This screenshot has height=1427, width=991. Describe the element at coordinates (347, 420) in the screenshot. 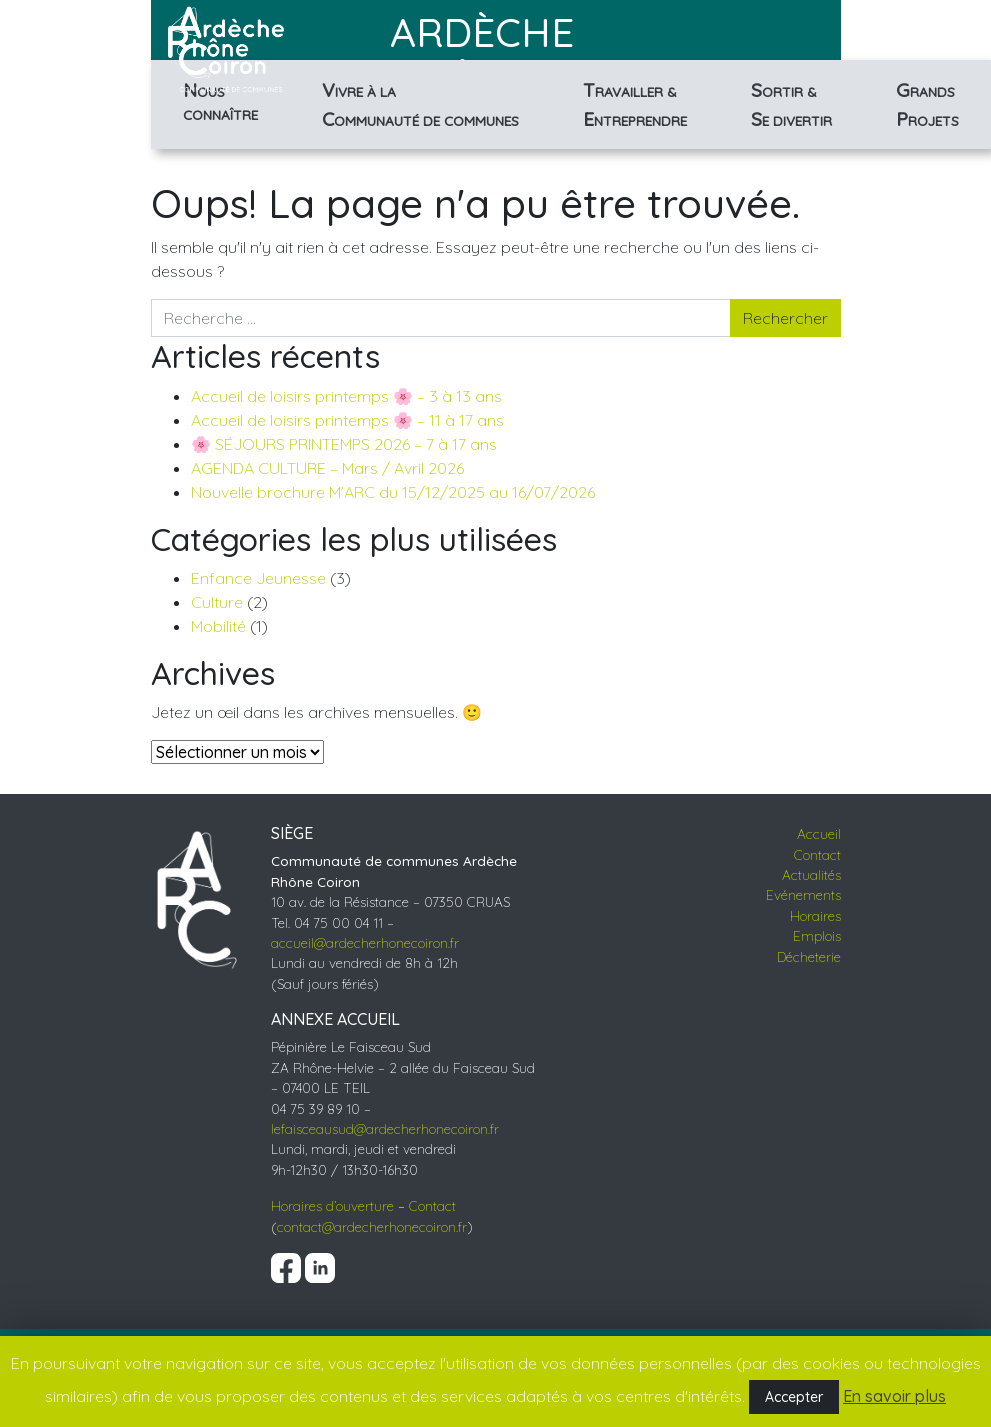

I see `Accueil de loisirs printemps 🌸 – 11 à 17 ans` at that location.